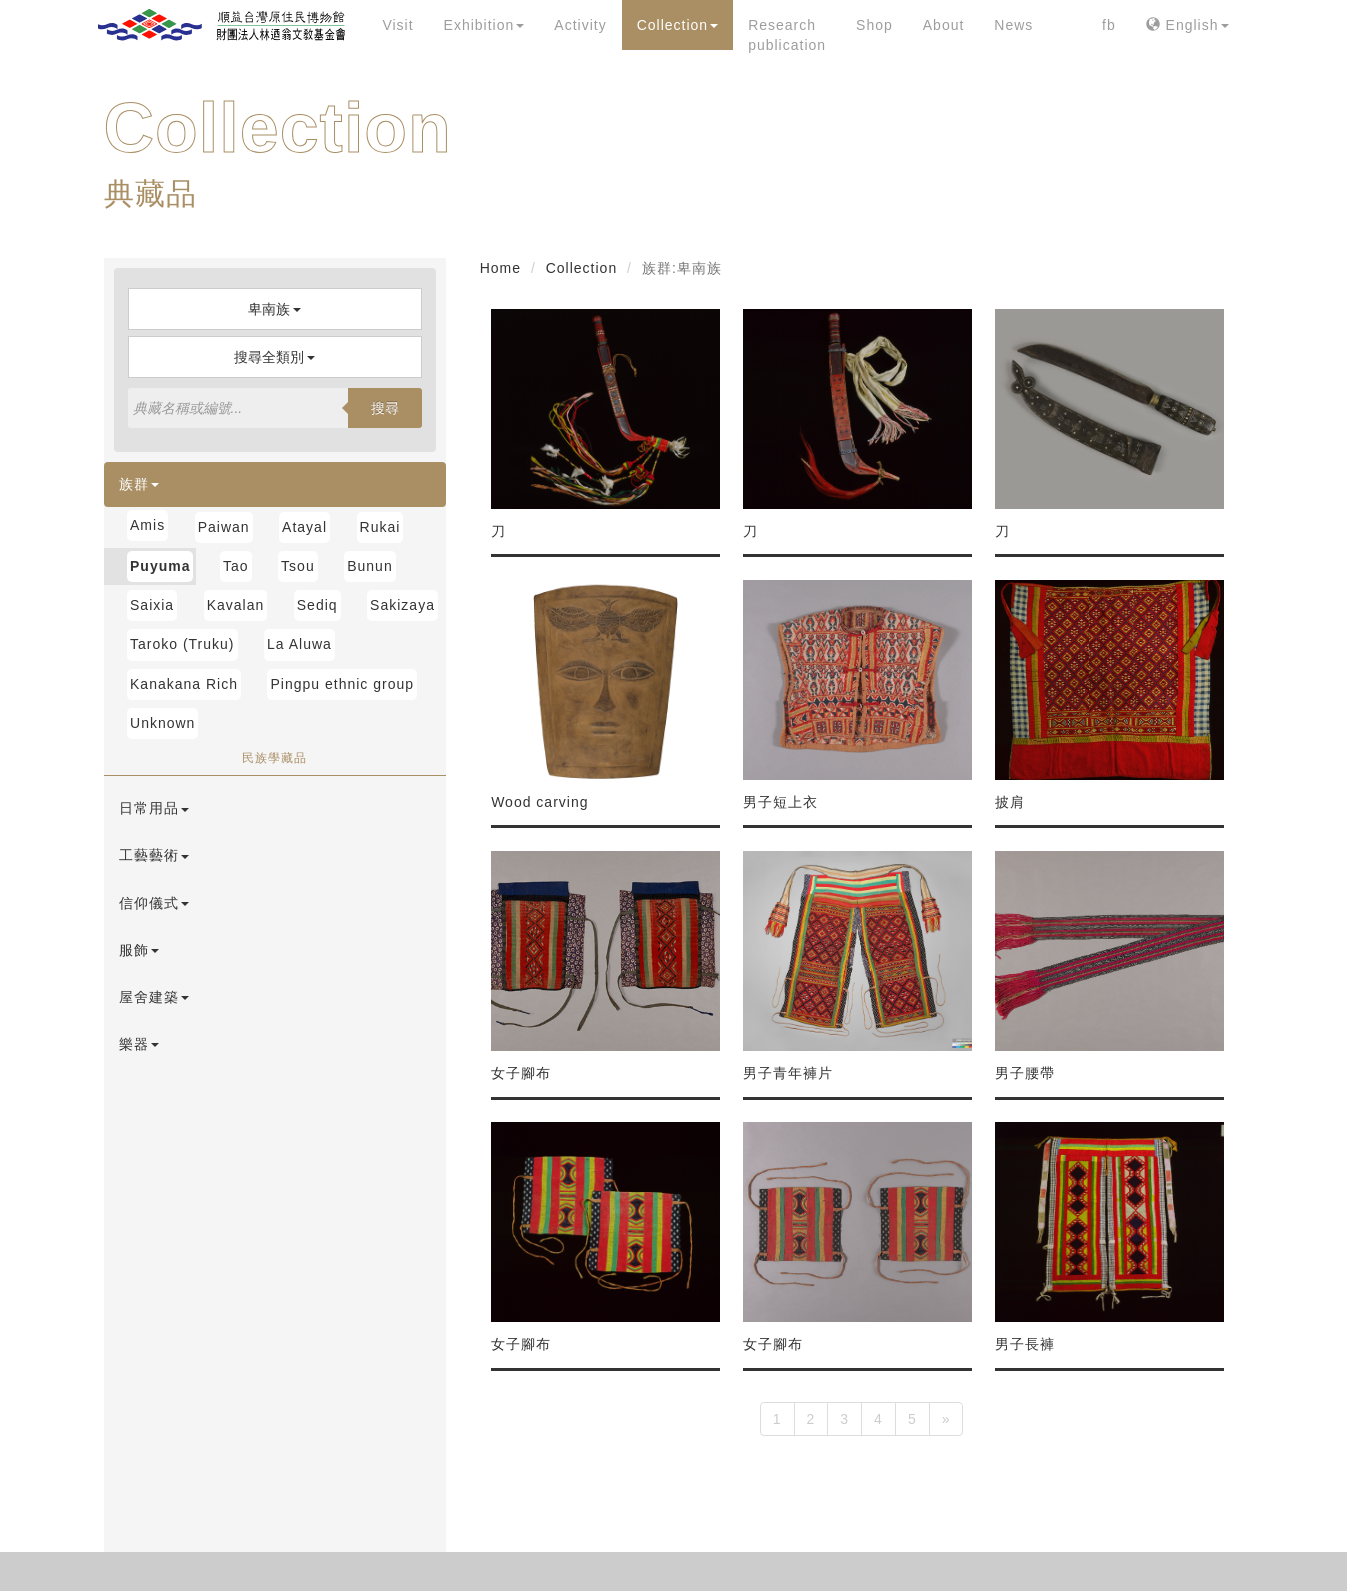 The width and height of the screenshot is (1347, 1591). Describe the element at coordinates (580, 25) in the screenshot. I see `Activity` at that location.